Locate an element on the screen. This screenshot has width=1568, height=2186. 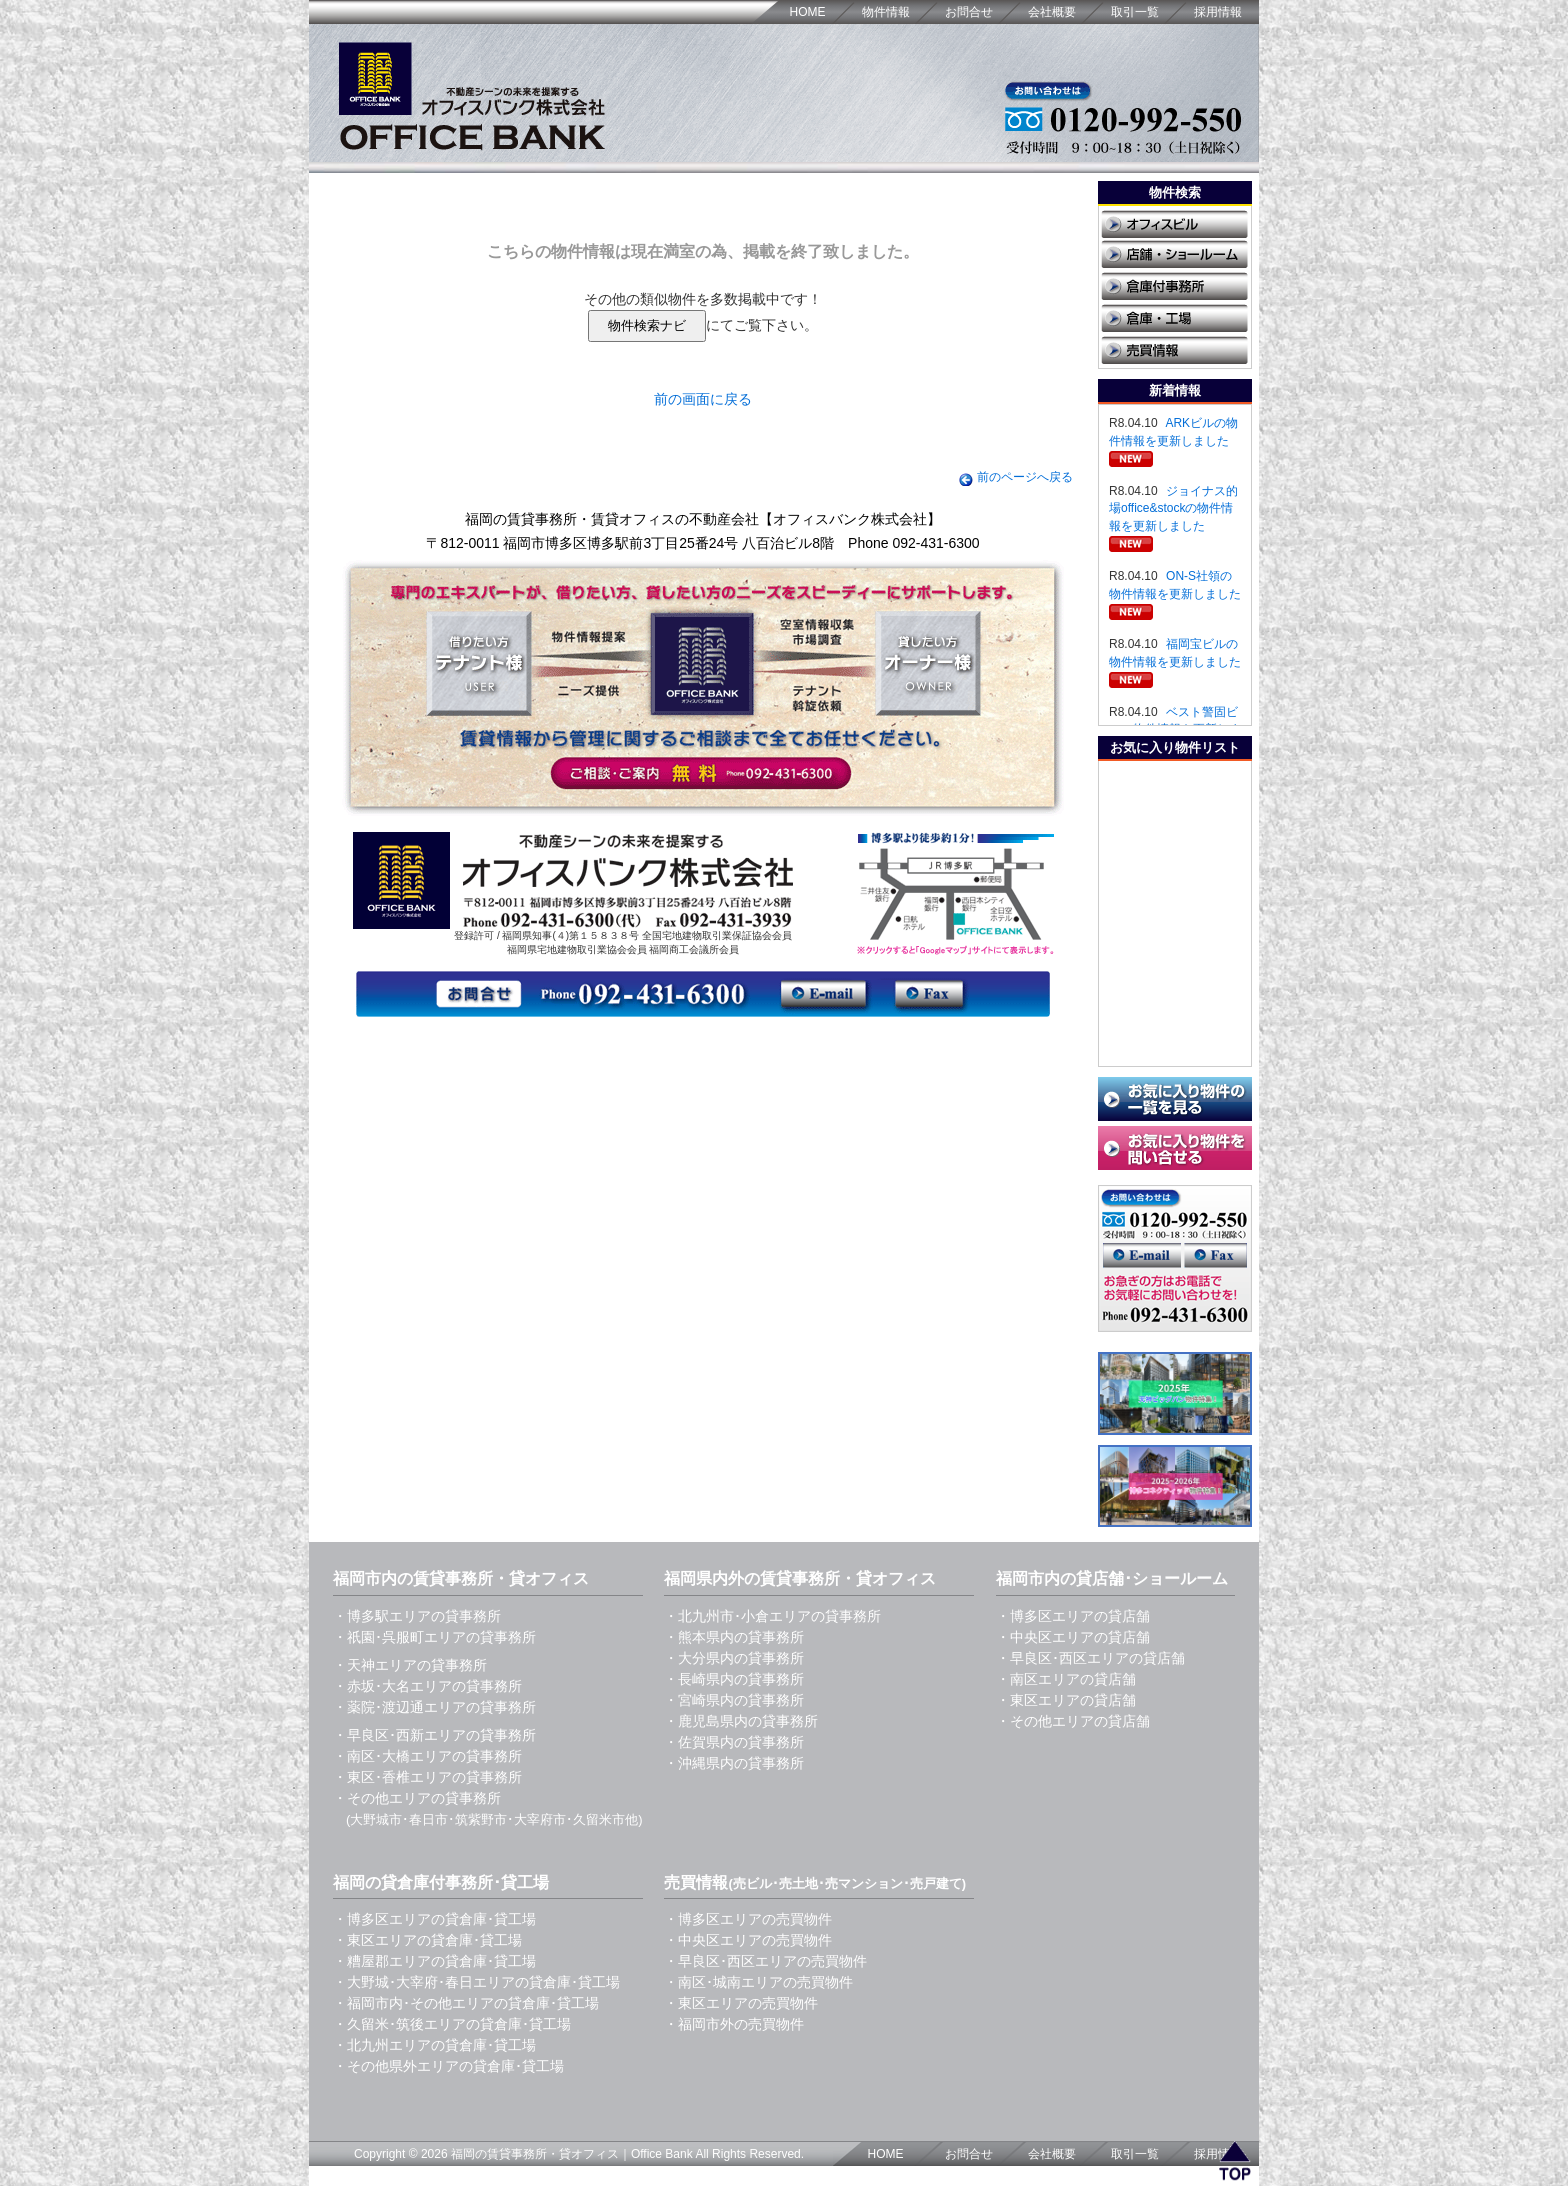
福岡の賃貸事務所・賃貸オフィスの不動産会社【オフィスバンク株式会社】 is located at coordinates (703, 519).